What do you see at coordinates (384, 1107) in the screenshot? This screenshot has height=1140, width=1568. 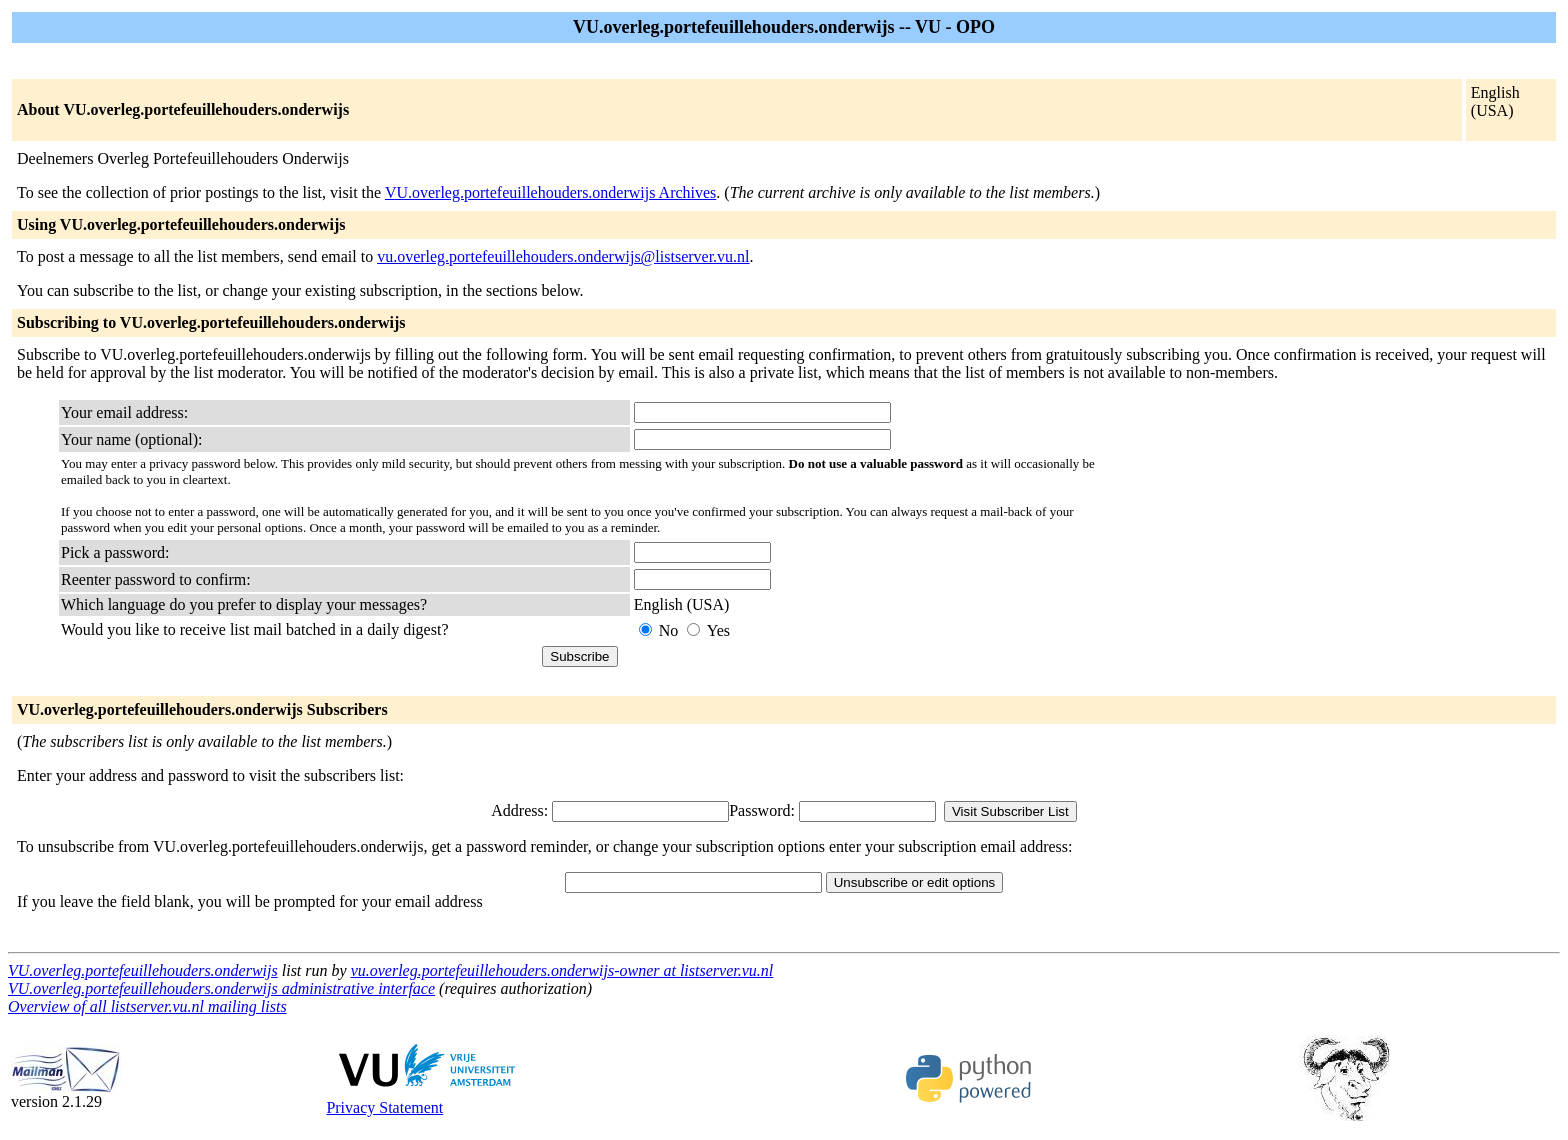 I see `Privacy Statement` at bounding box center [384, 1107].